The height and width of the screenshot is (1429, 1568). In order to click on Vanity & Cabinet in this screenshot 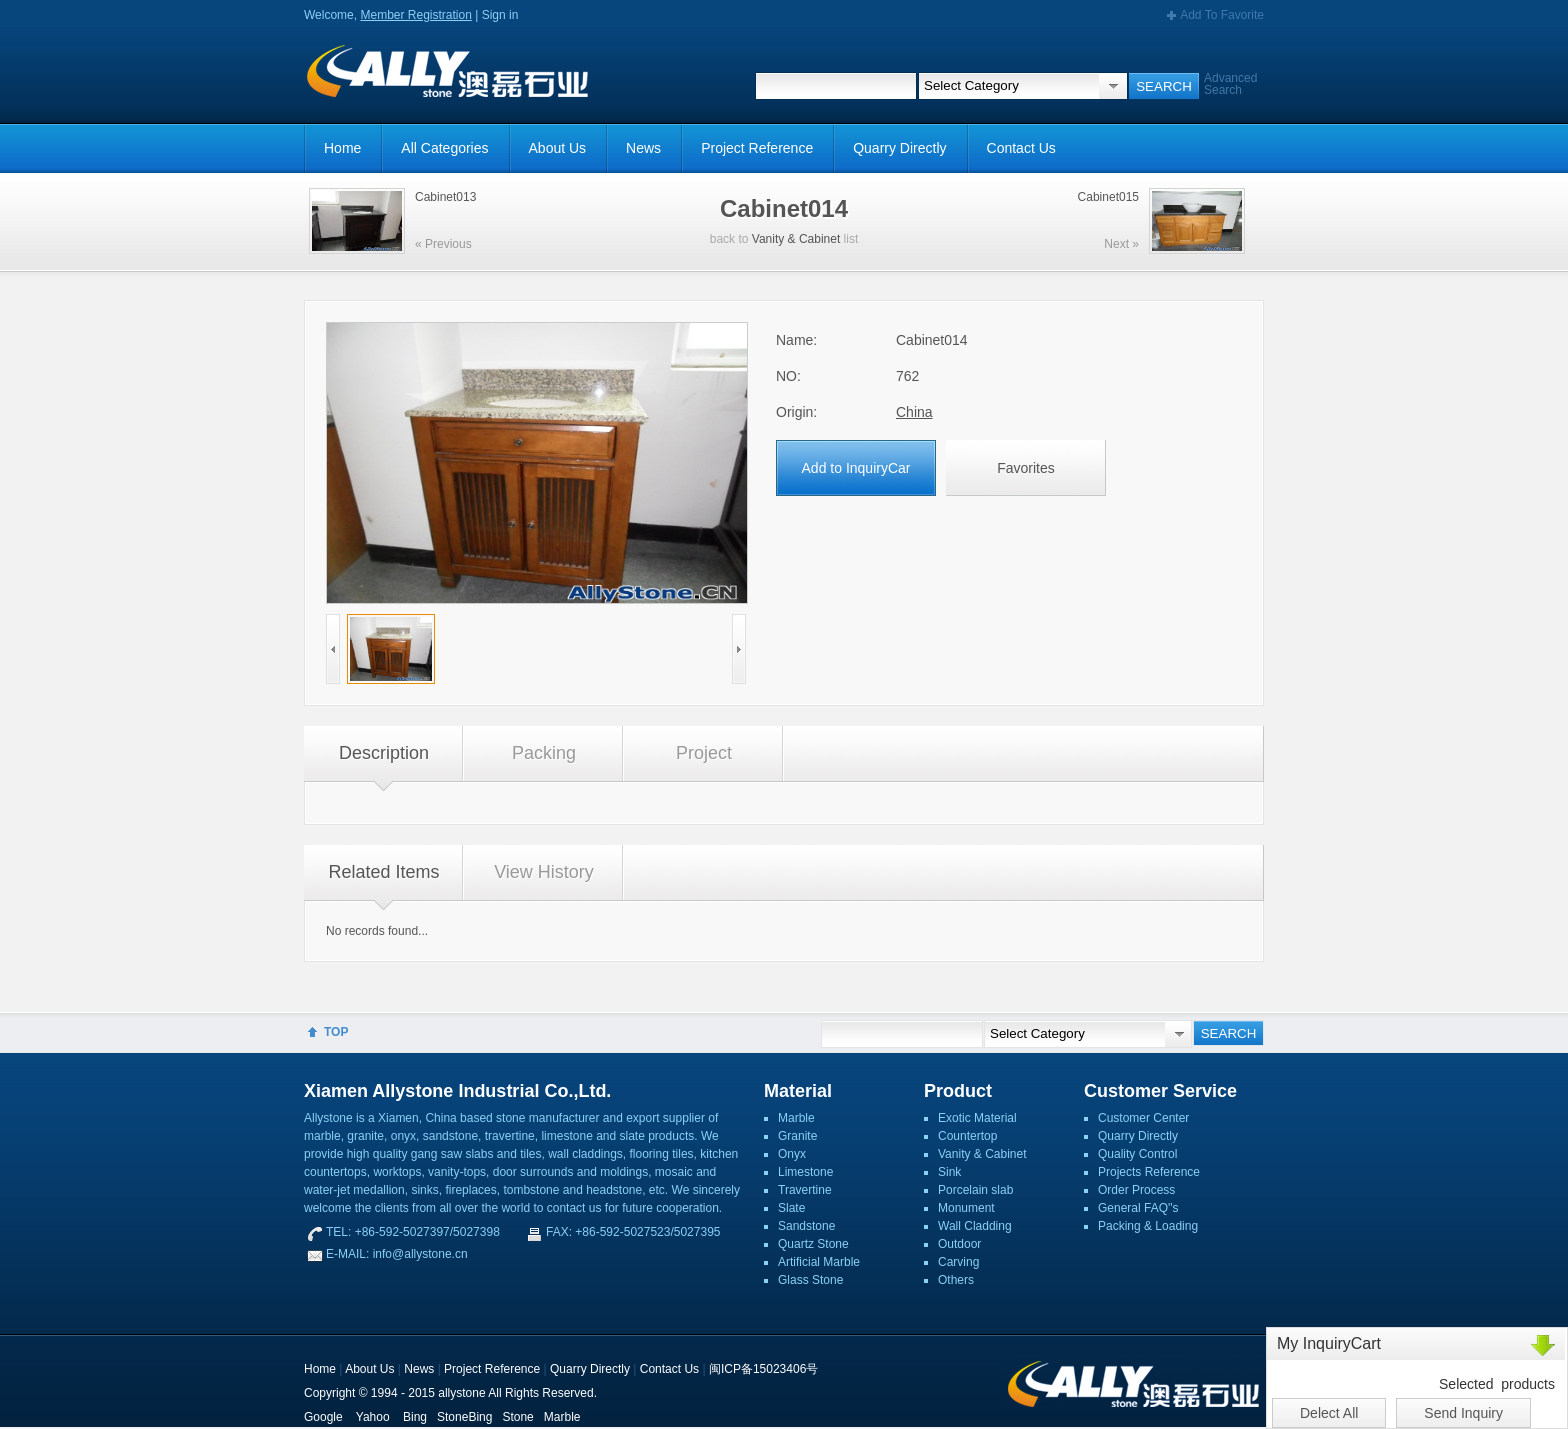, I will do `click(796, 239)`.